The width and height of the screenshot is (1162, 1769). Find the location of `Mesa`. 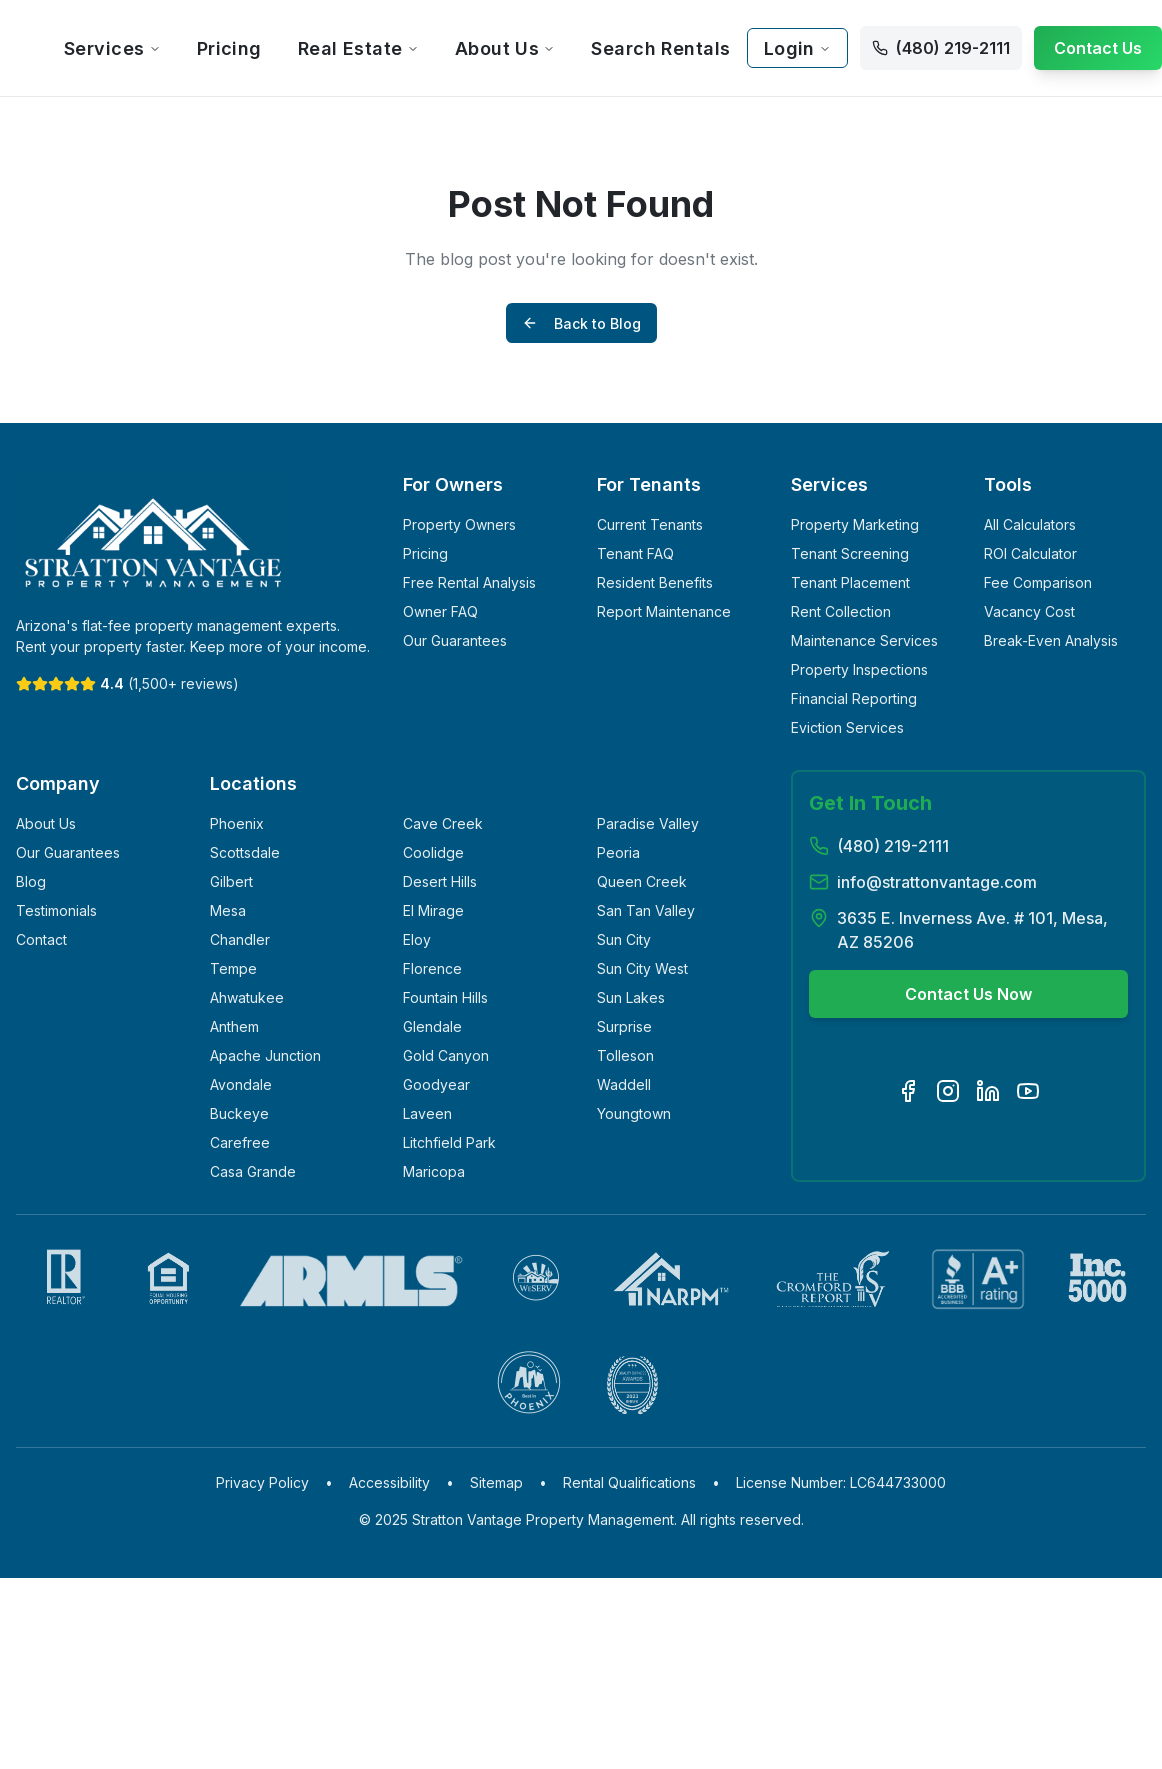

Mesa is located at coordinates (228, 910).